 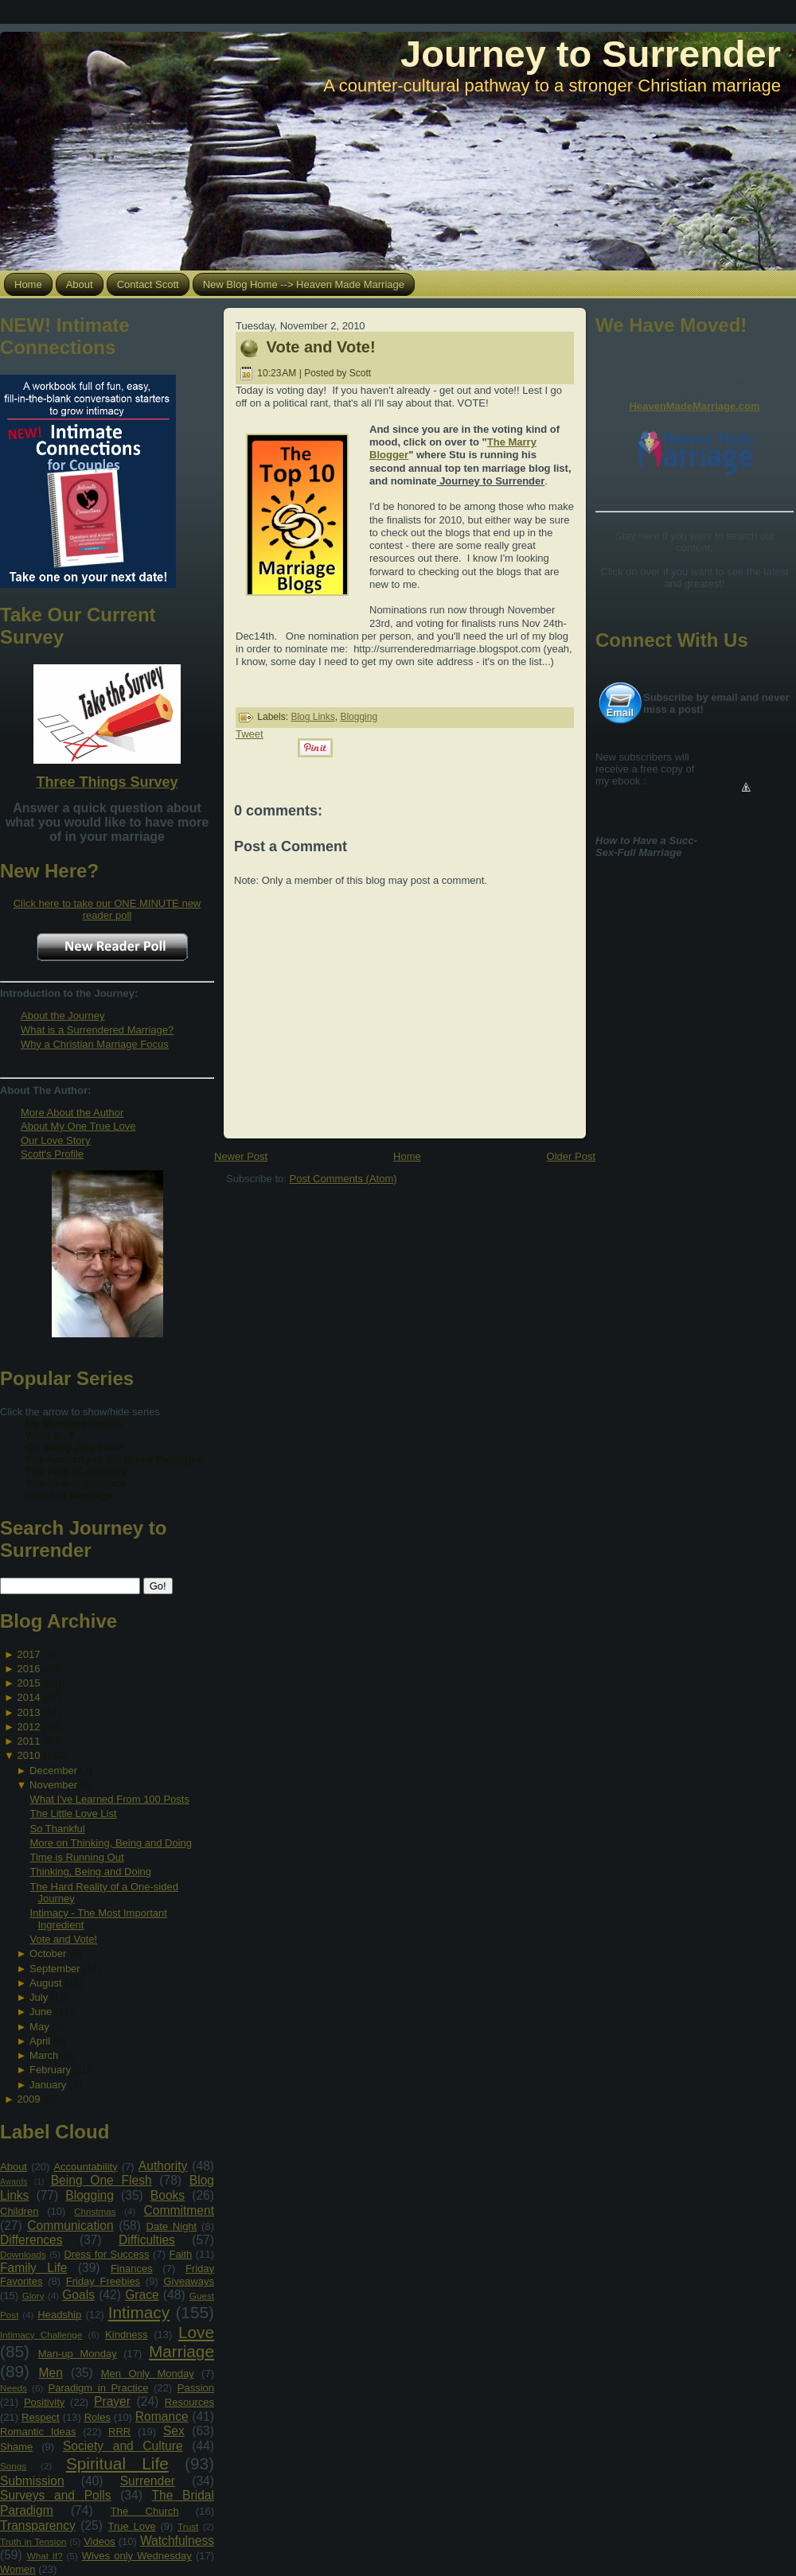 I want to click on Society and Culture, so click(x=123, y=2446).